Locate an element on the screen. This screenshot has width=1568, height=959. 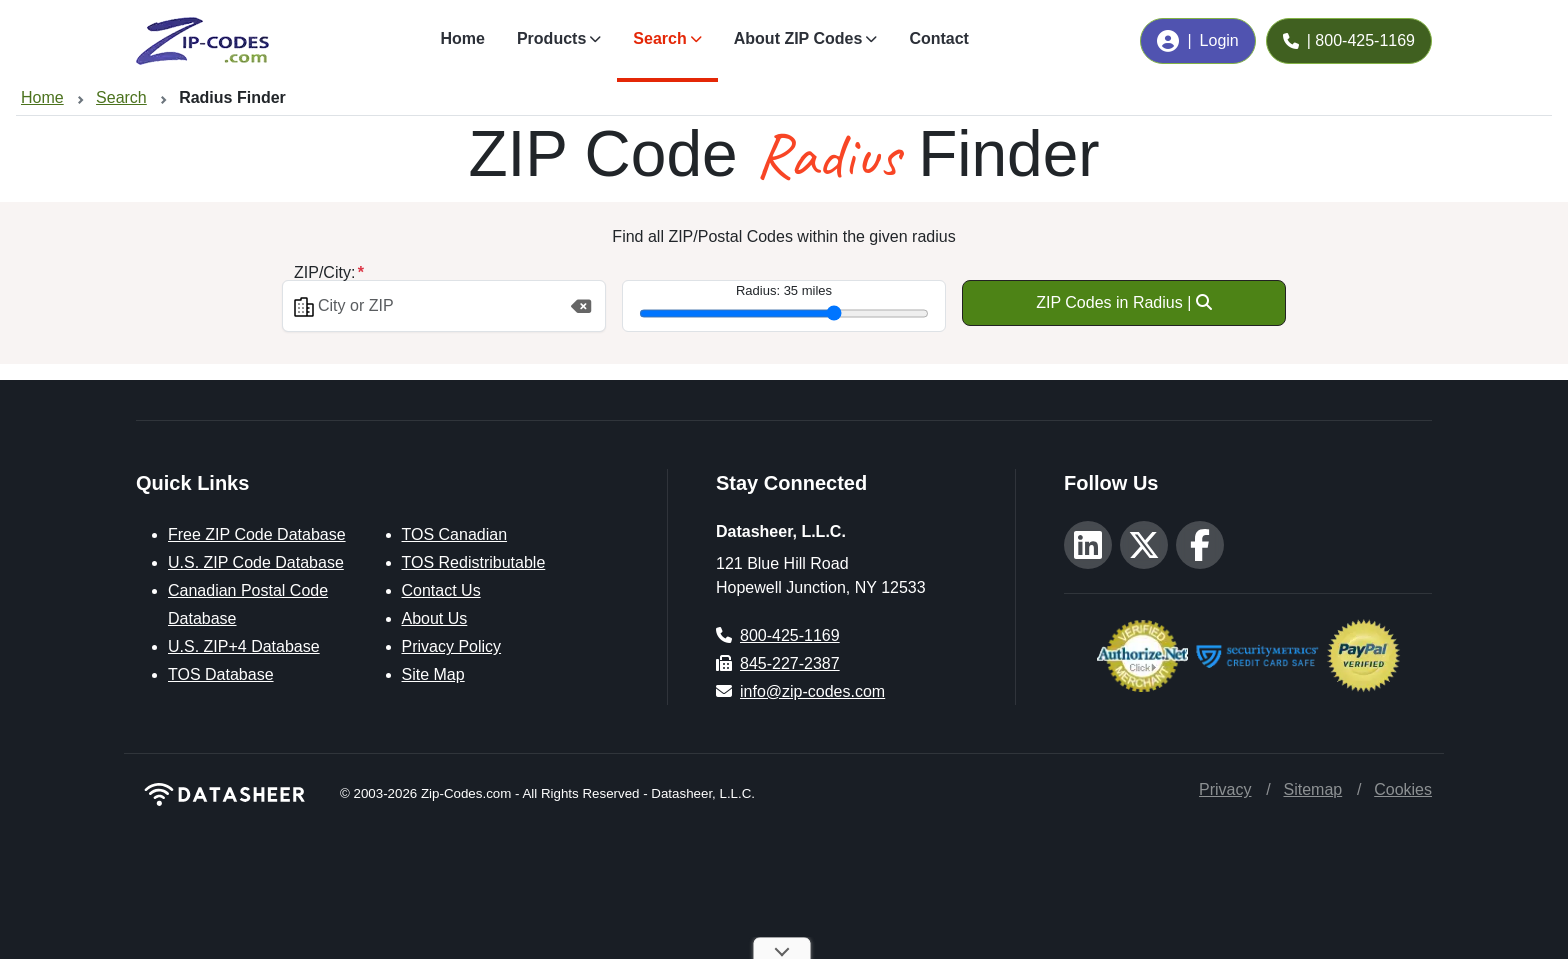
Contact Us is located at coordinates (441, 590).